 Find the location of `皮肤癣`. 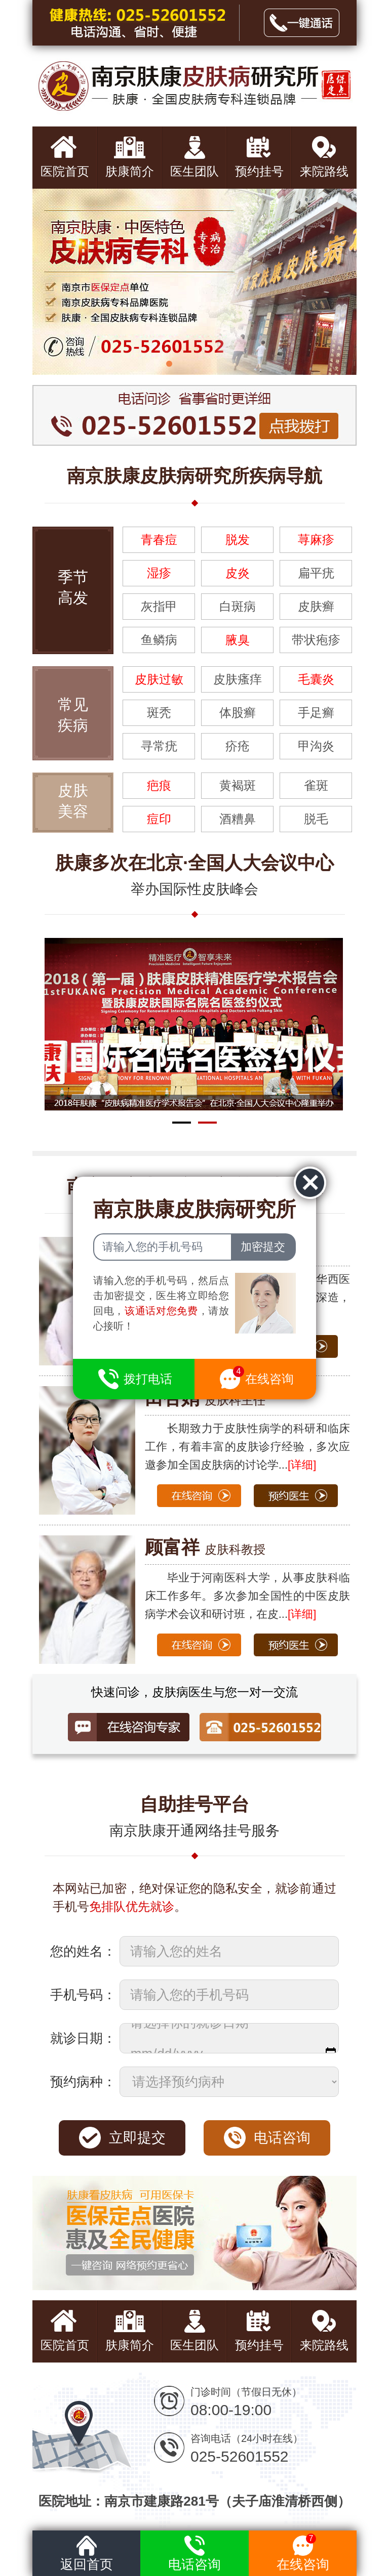

皮肤癣 is located at coordinates (316, 606).